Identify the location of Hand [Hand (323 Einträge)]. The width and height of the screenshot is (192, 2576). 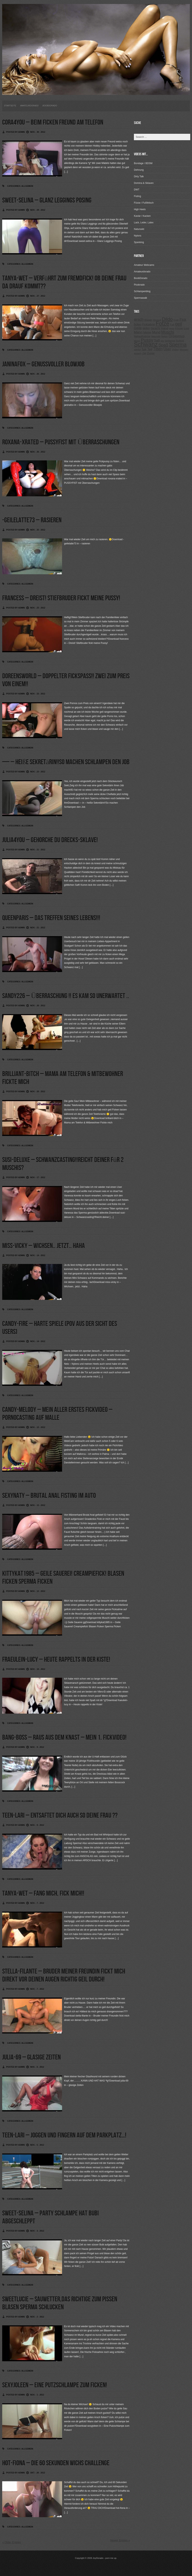
(164, 328).